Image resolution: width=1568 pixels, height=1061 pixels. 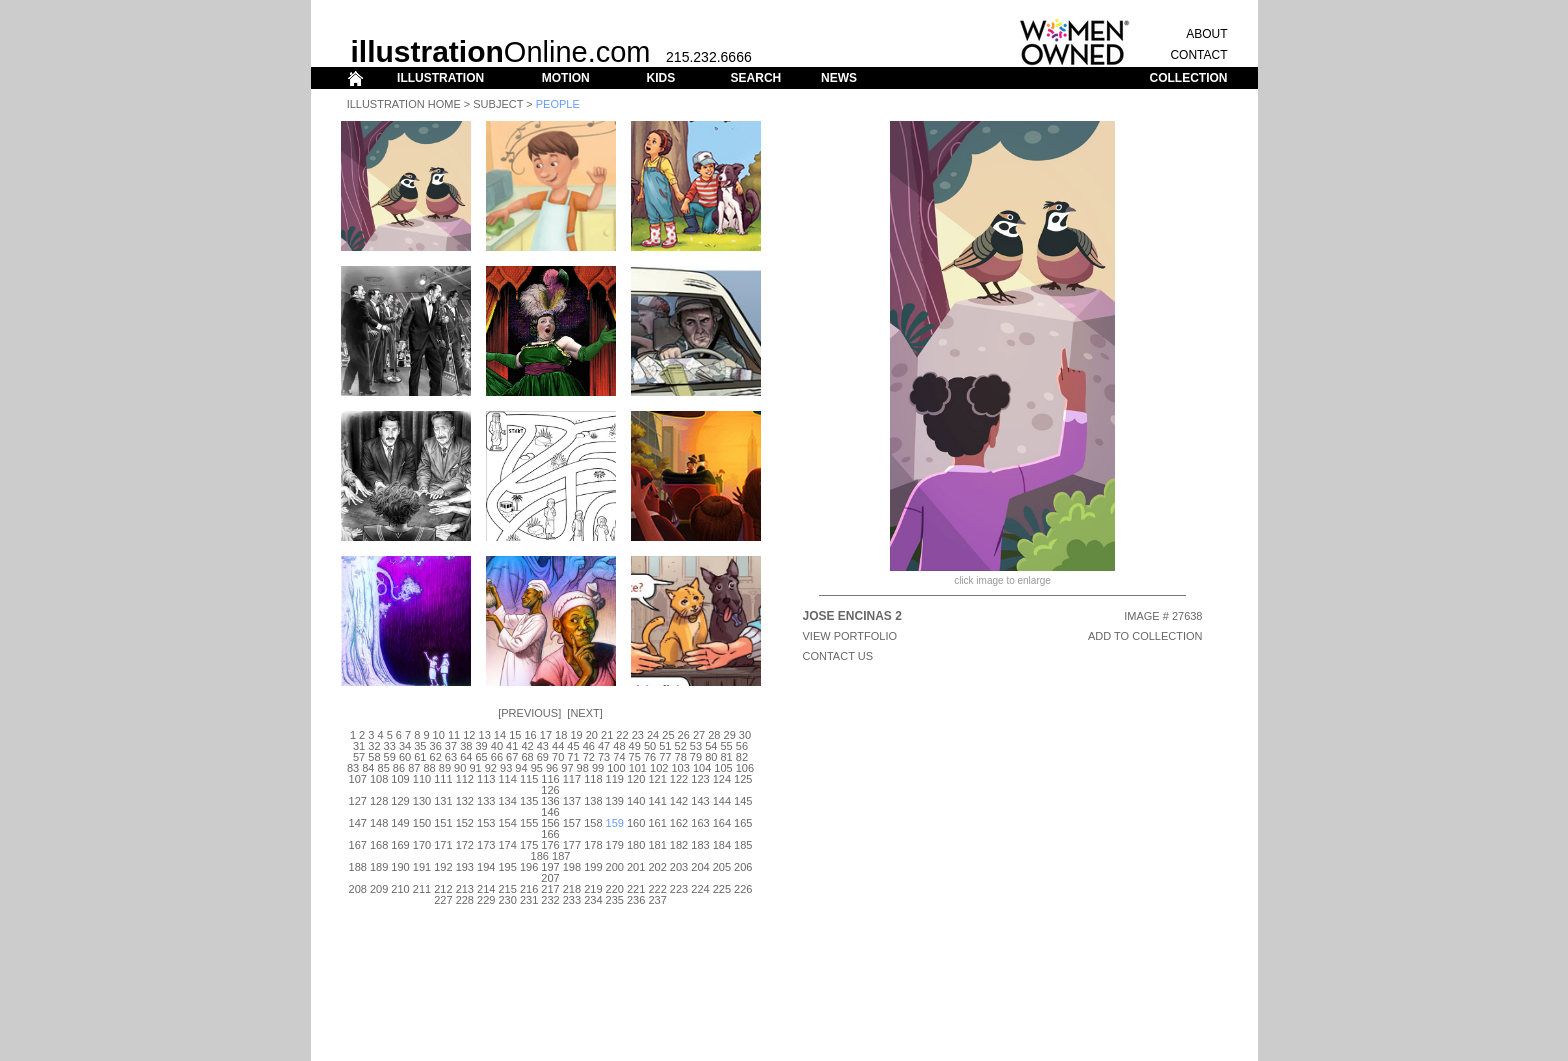 What do you see at coordinates (422, 889) in the screenshot?
I see `211` at bounding box center [422, 889].